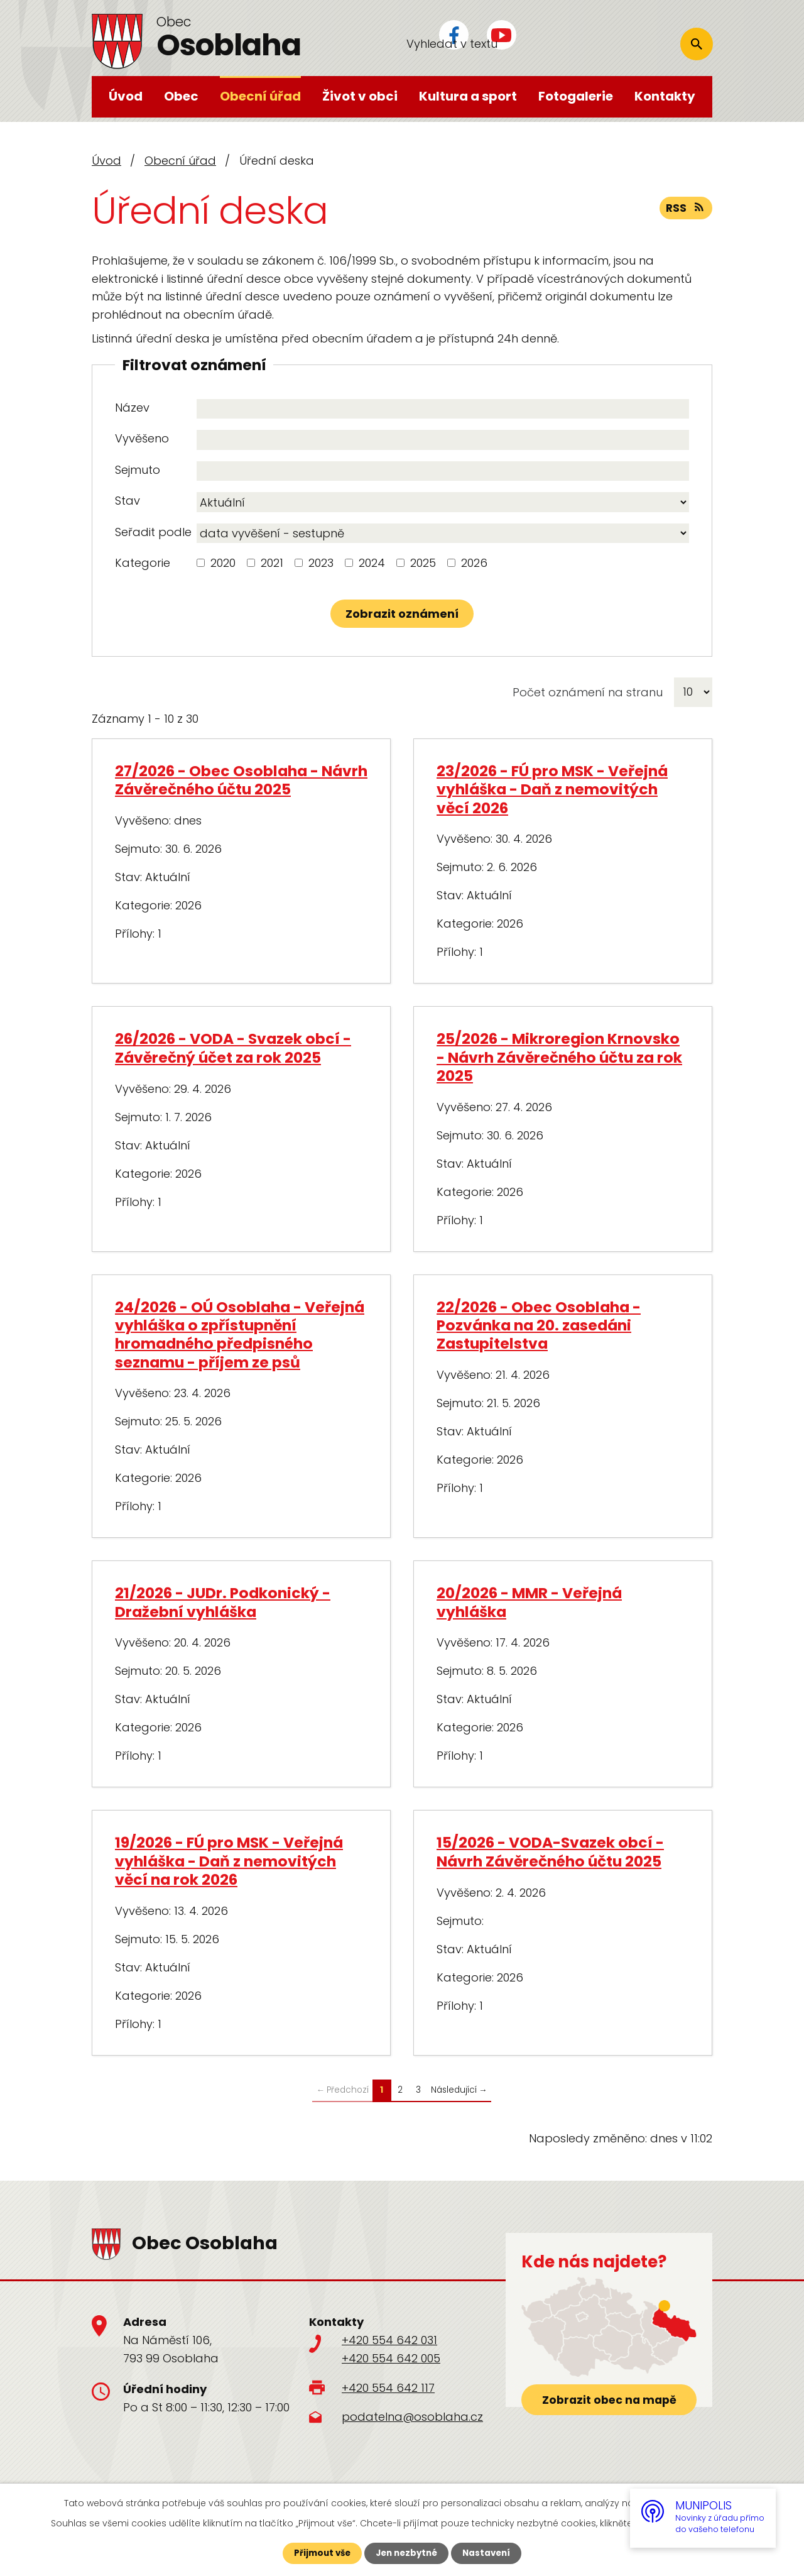 This screenshot has height=2576, width=804. Describe the element at coordinates (539, 1325) in the screenshot. I see `22/2026 - Obec Osoblaha - Pozvánka na 20. zasedáni Zastupitelstva` at that location.